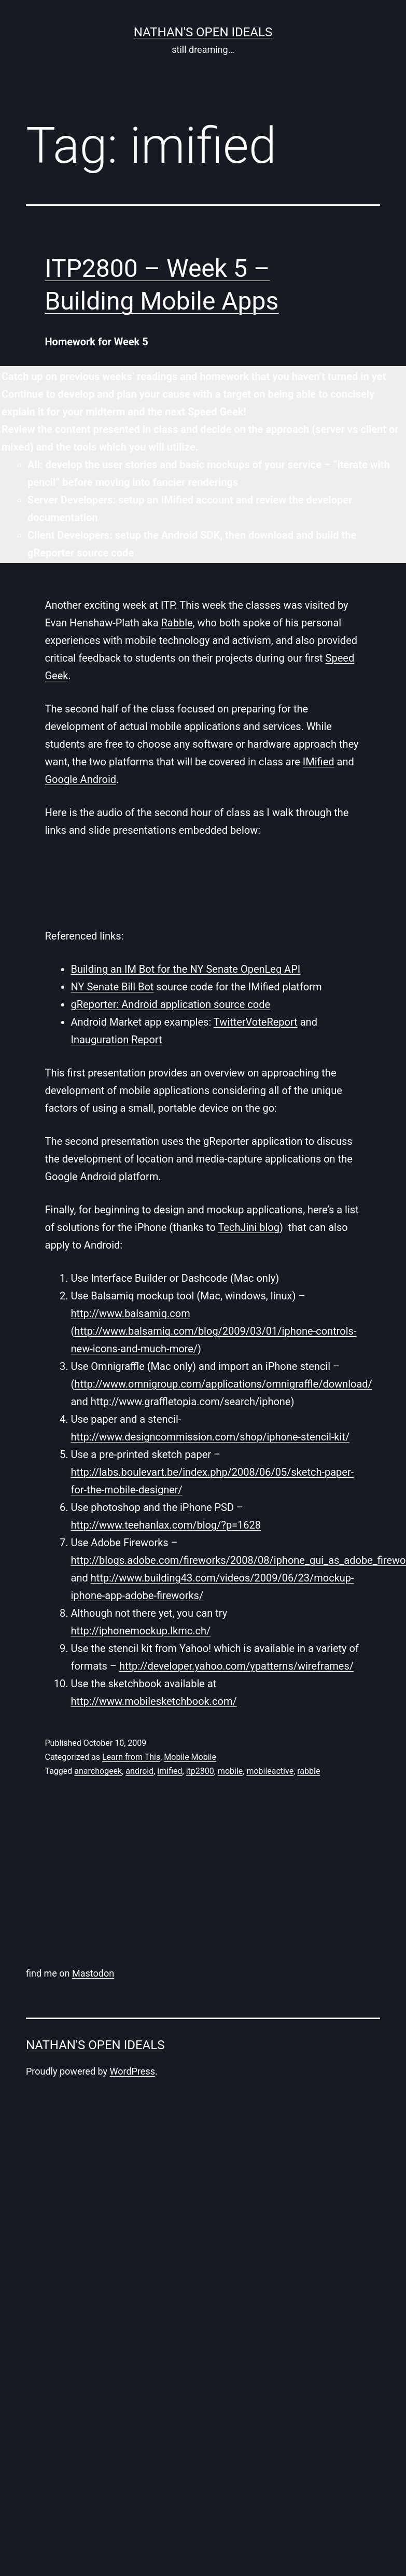  I want to click on Building an IM Bot for the NY Senate OpenLeg API, so click(186, 969).